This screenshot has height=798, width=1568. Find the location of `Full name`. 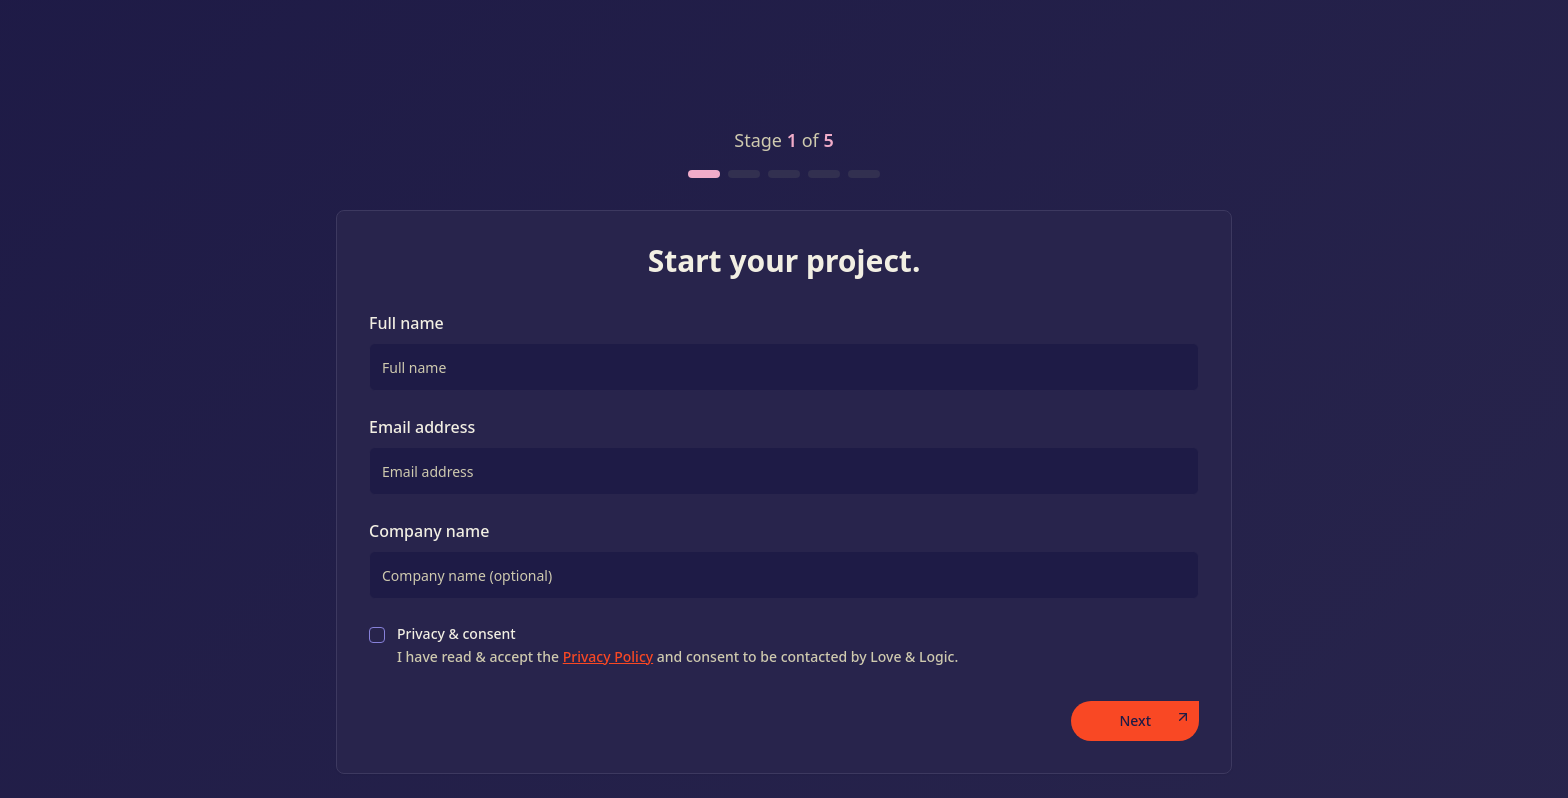

Full name is located at coordinates (406, 323).